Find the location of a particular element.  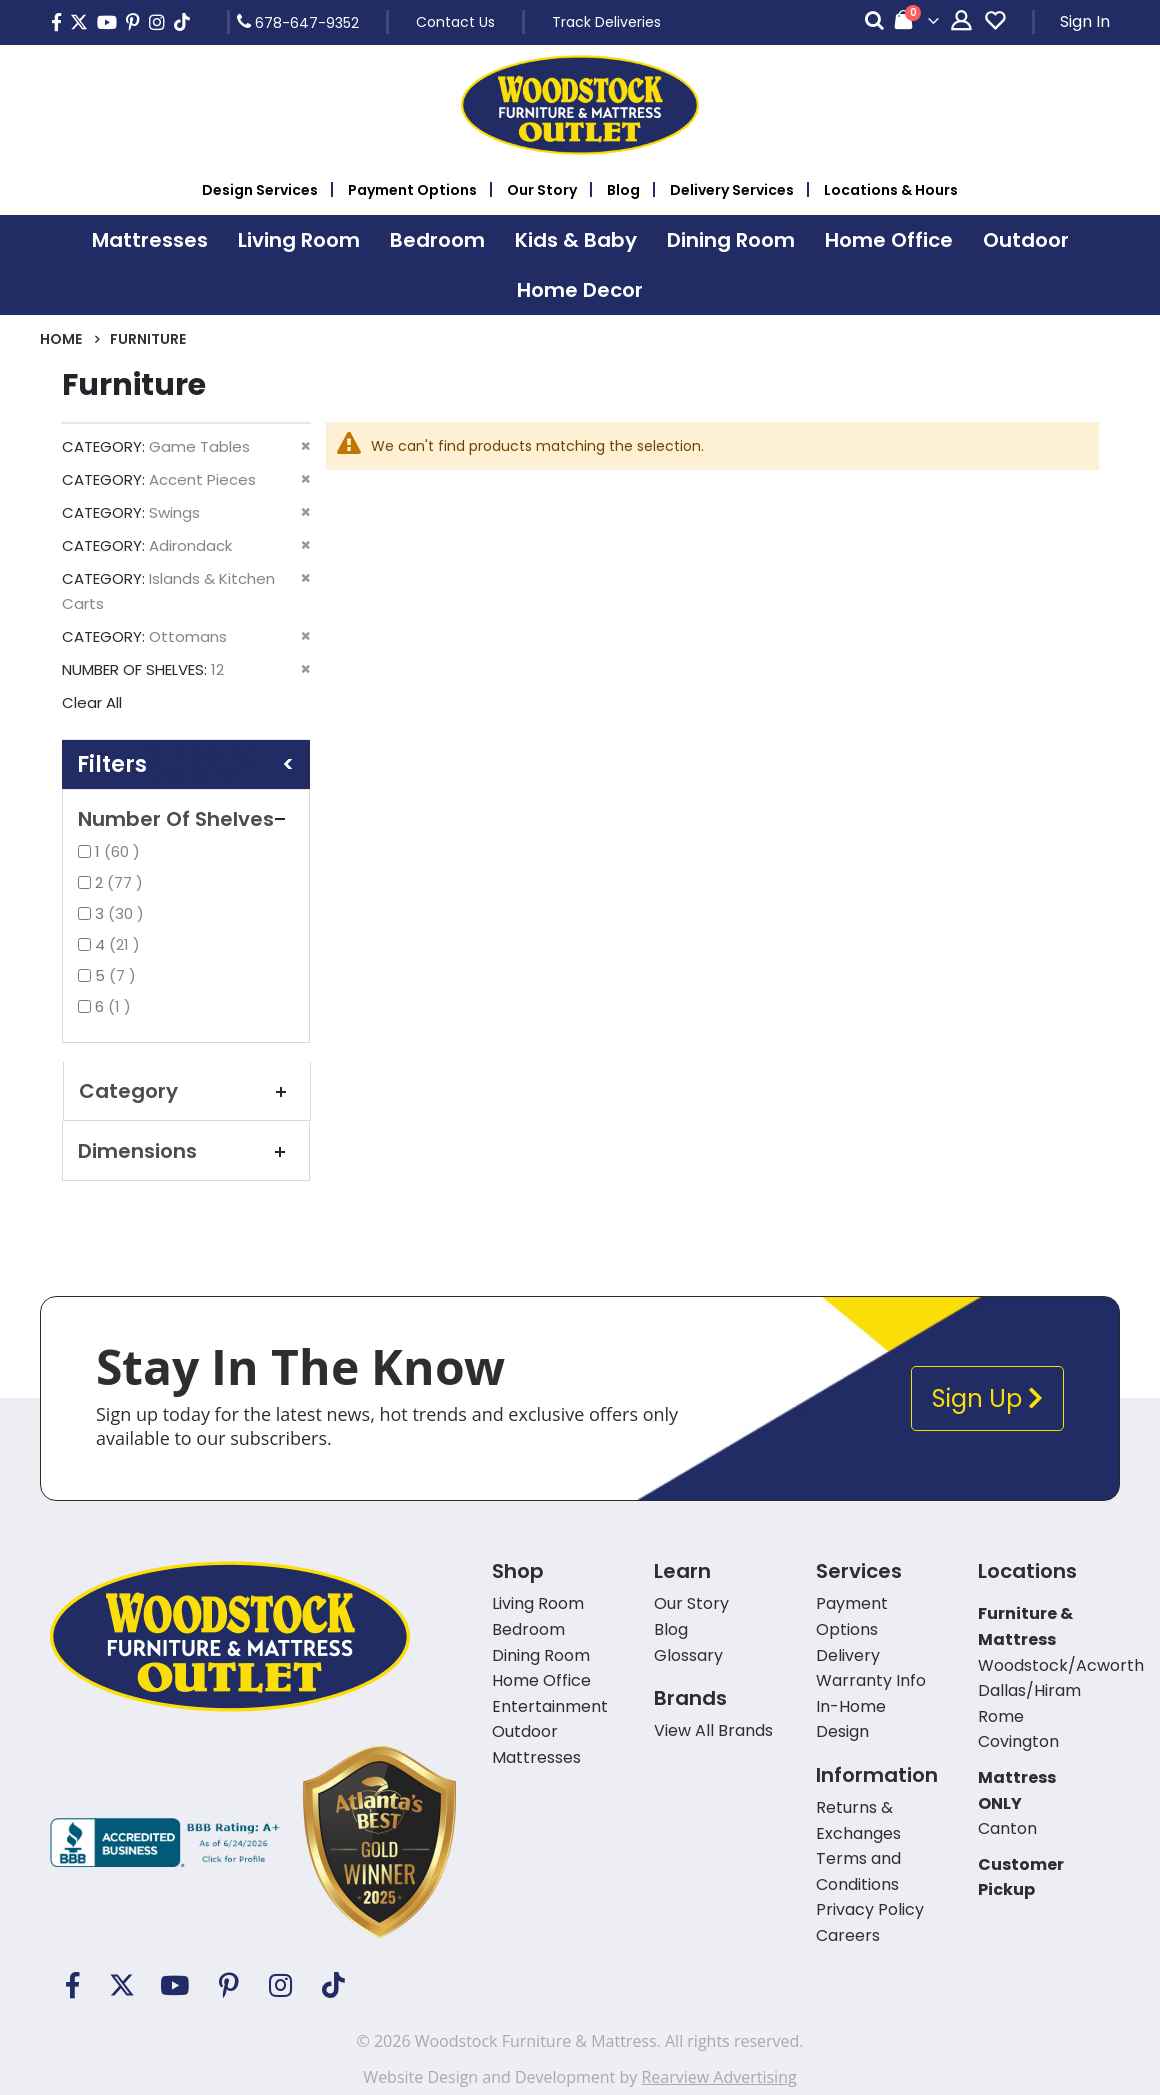

Sign In is located at coordinates (1085, 21).